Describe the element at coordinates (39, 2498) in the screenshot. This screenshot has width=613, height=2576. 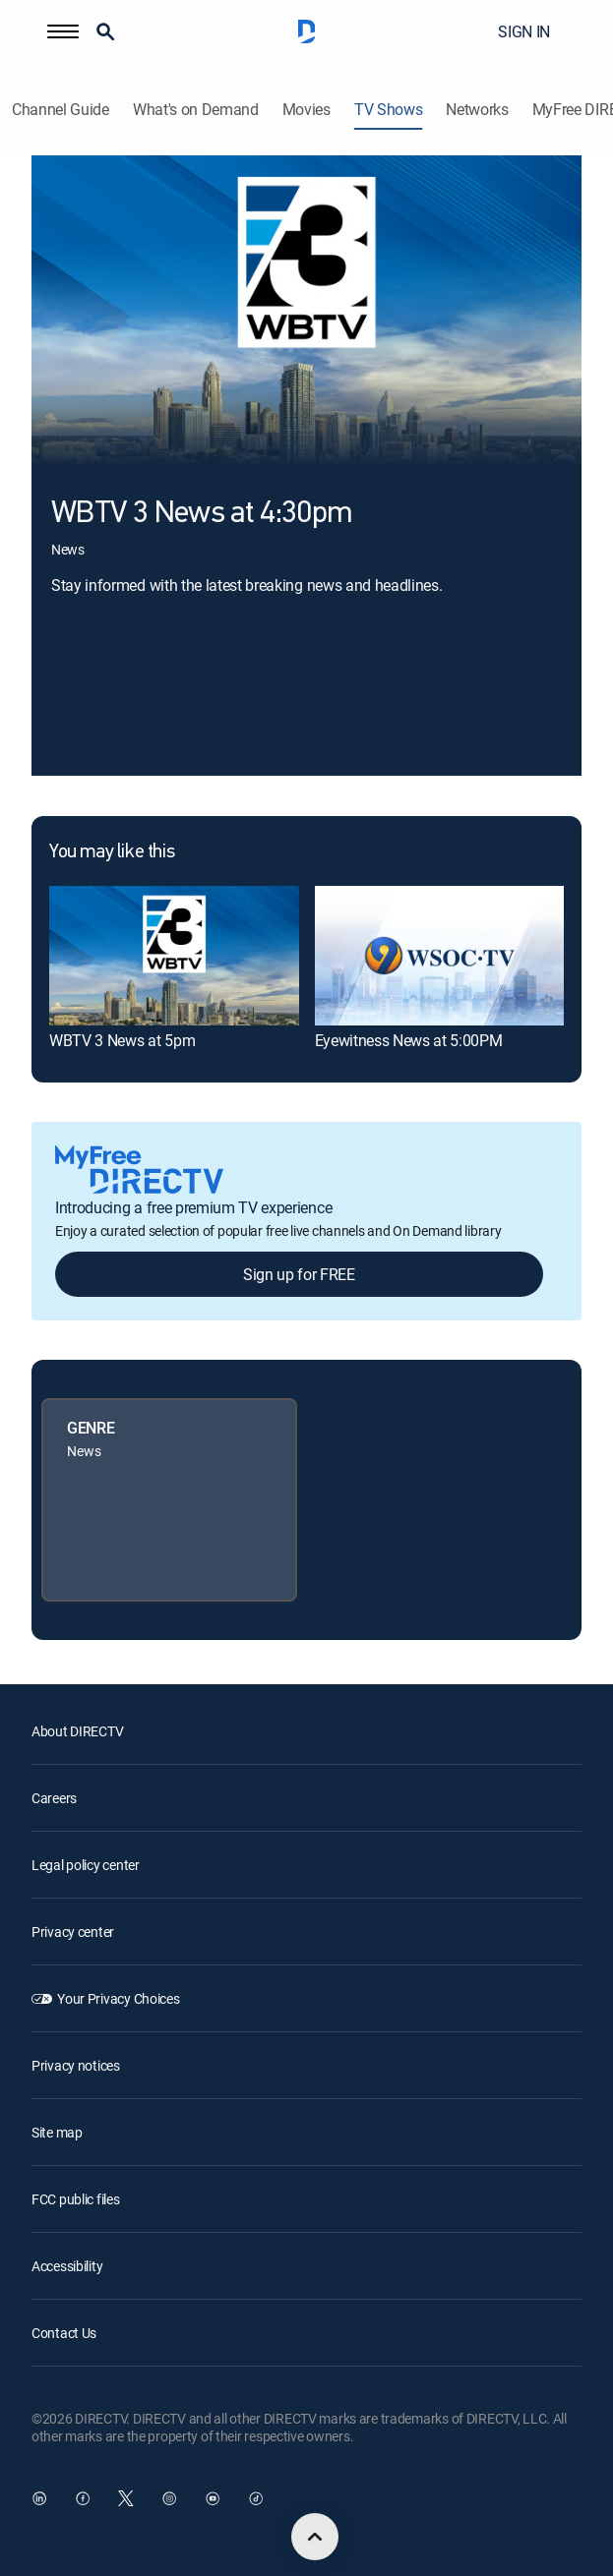
I see `[open DirecTV DIRECTV LinkedIn in a new window]` at that location.